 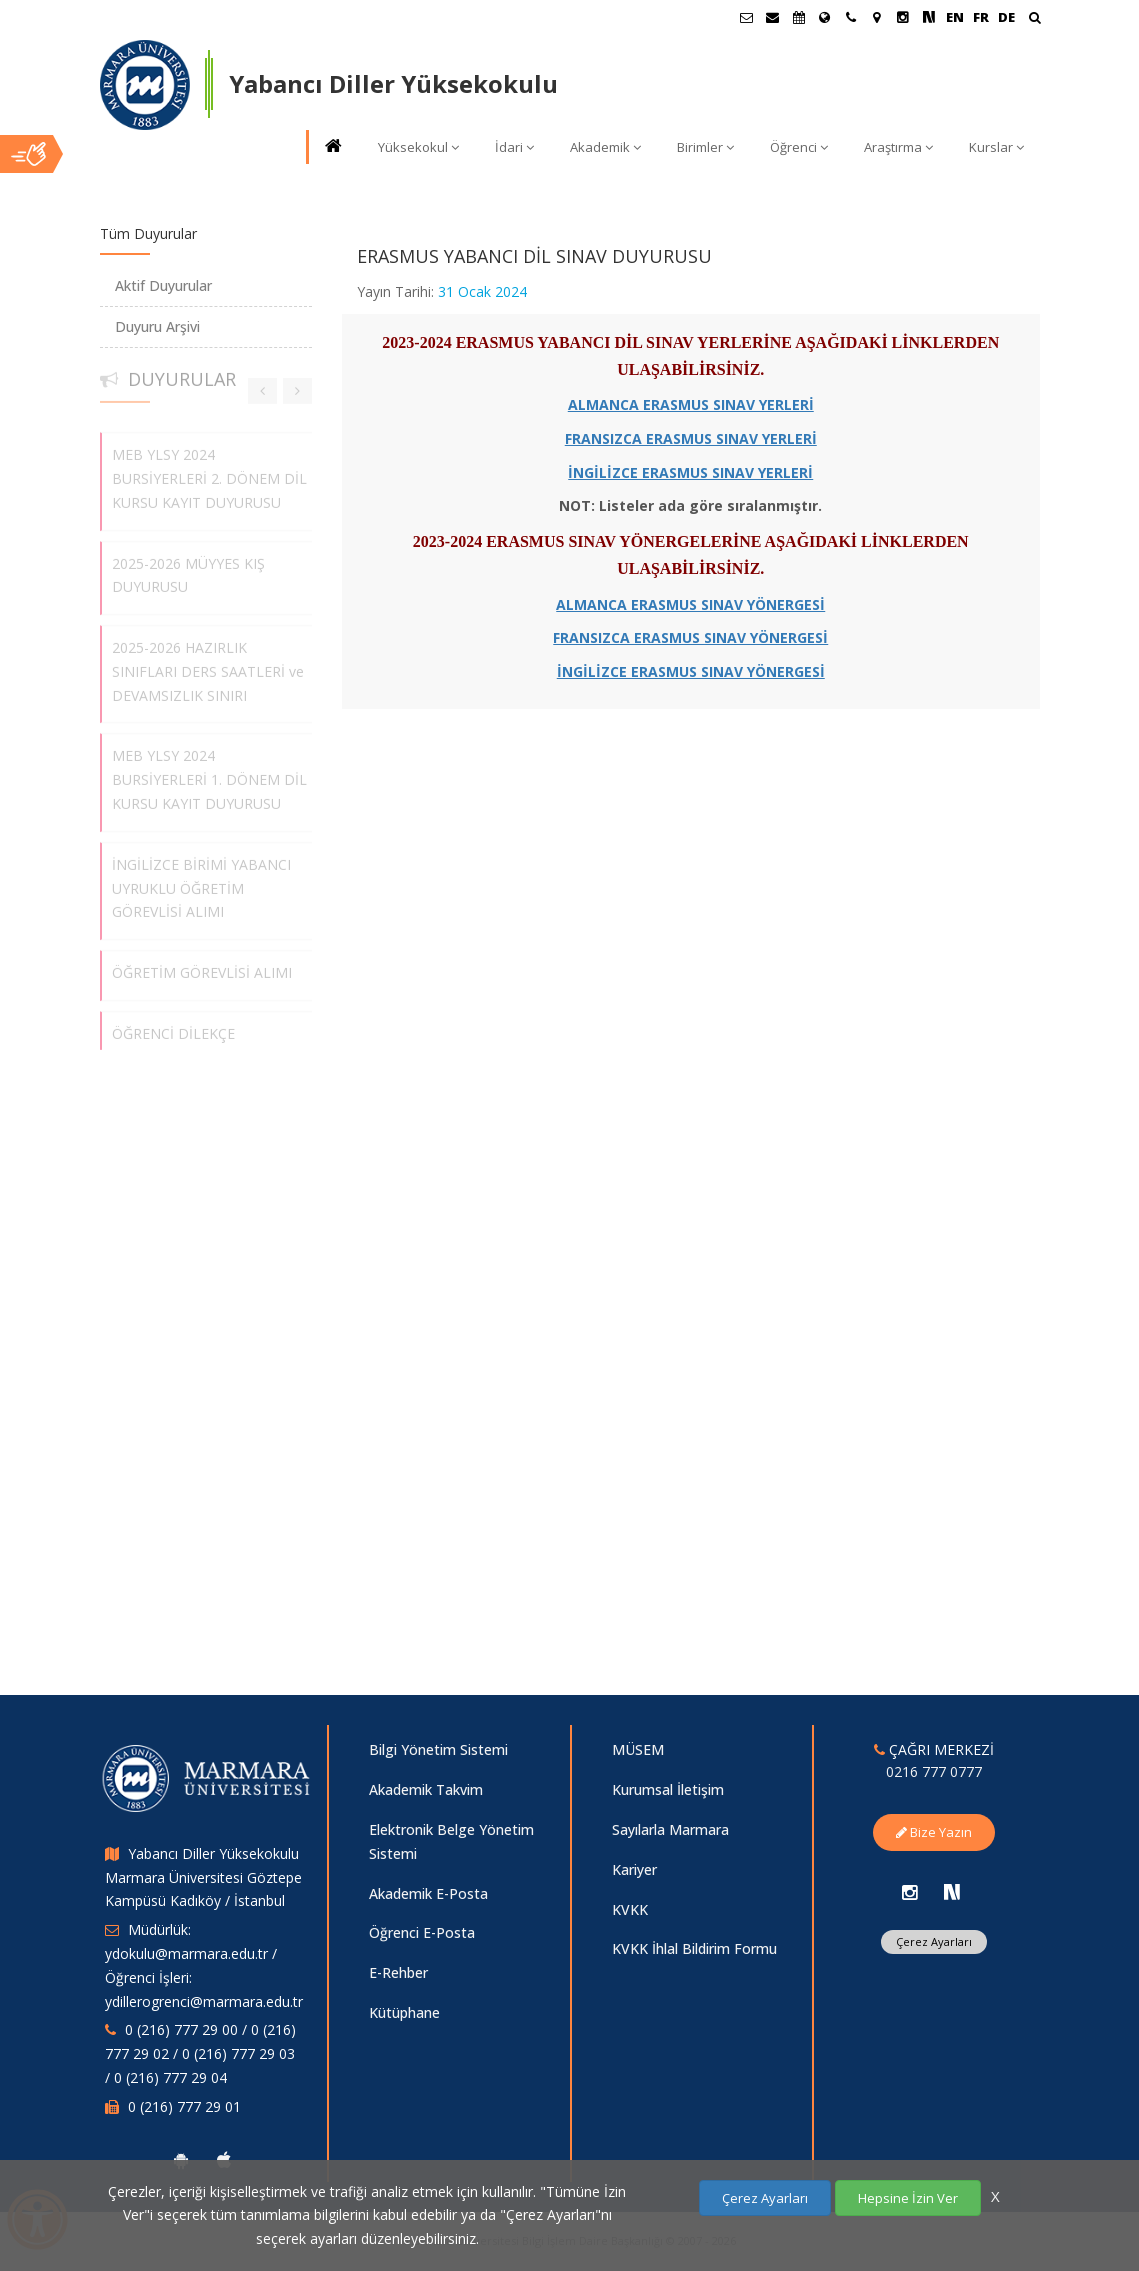 I want to click on 0 (216) 777 29 00 / 0 (216) 777 29 02 / 0 (216) 777 29 03 / 0 (216) 777 29 04, so click(x=200, y=2053).